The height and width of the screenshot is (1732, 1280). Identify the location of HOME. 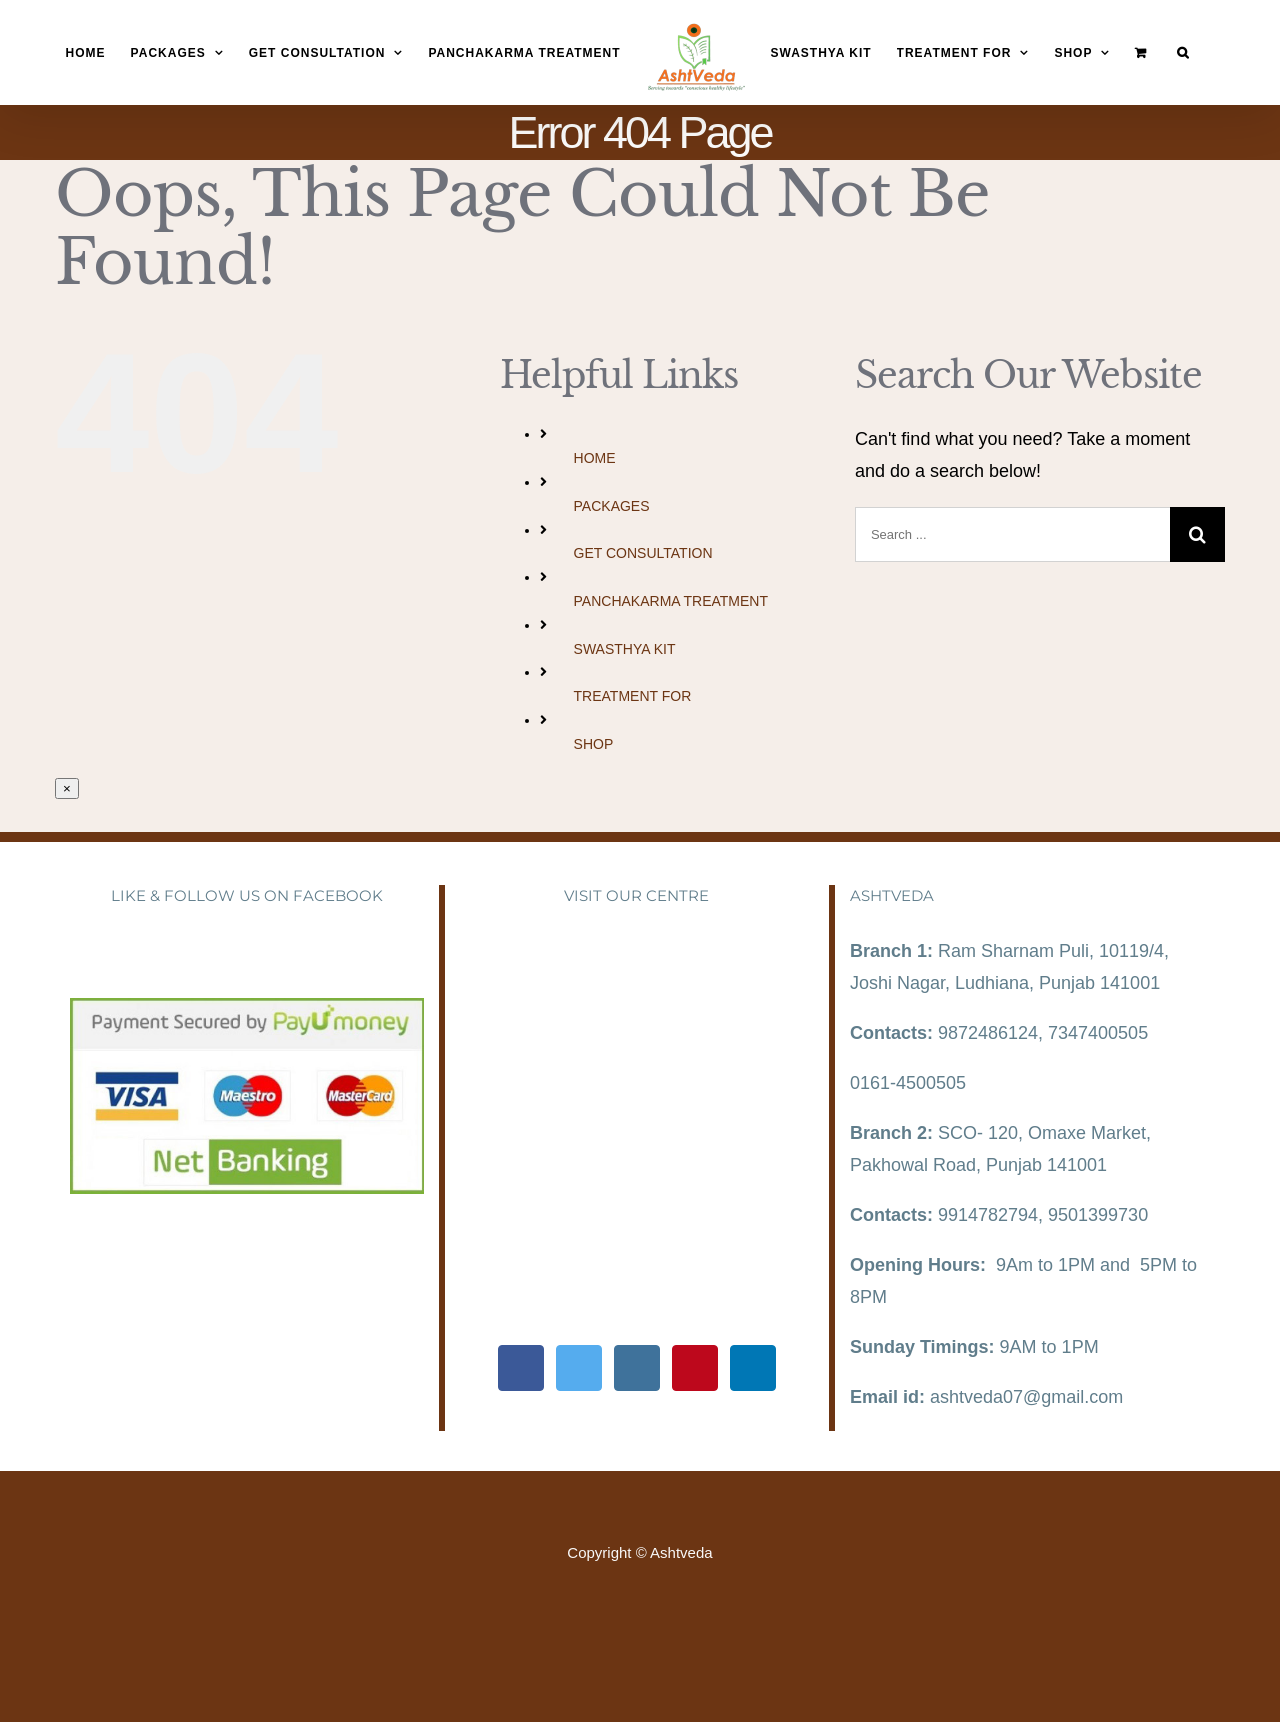
(595, 458).